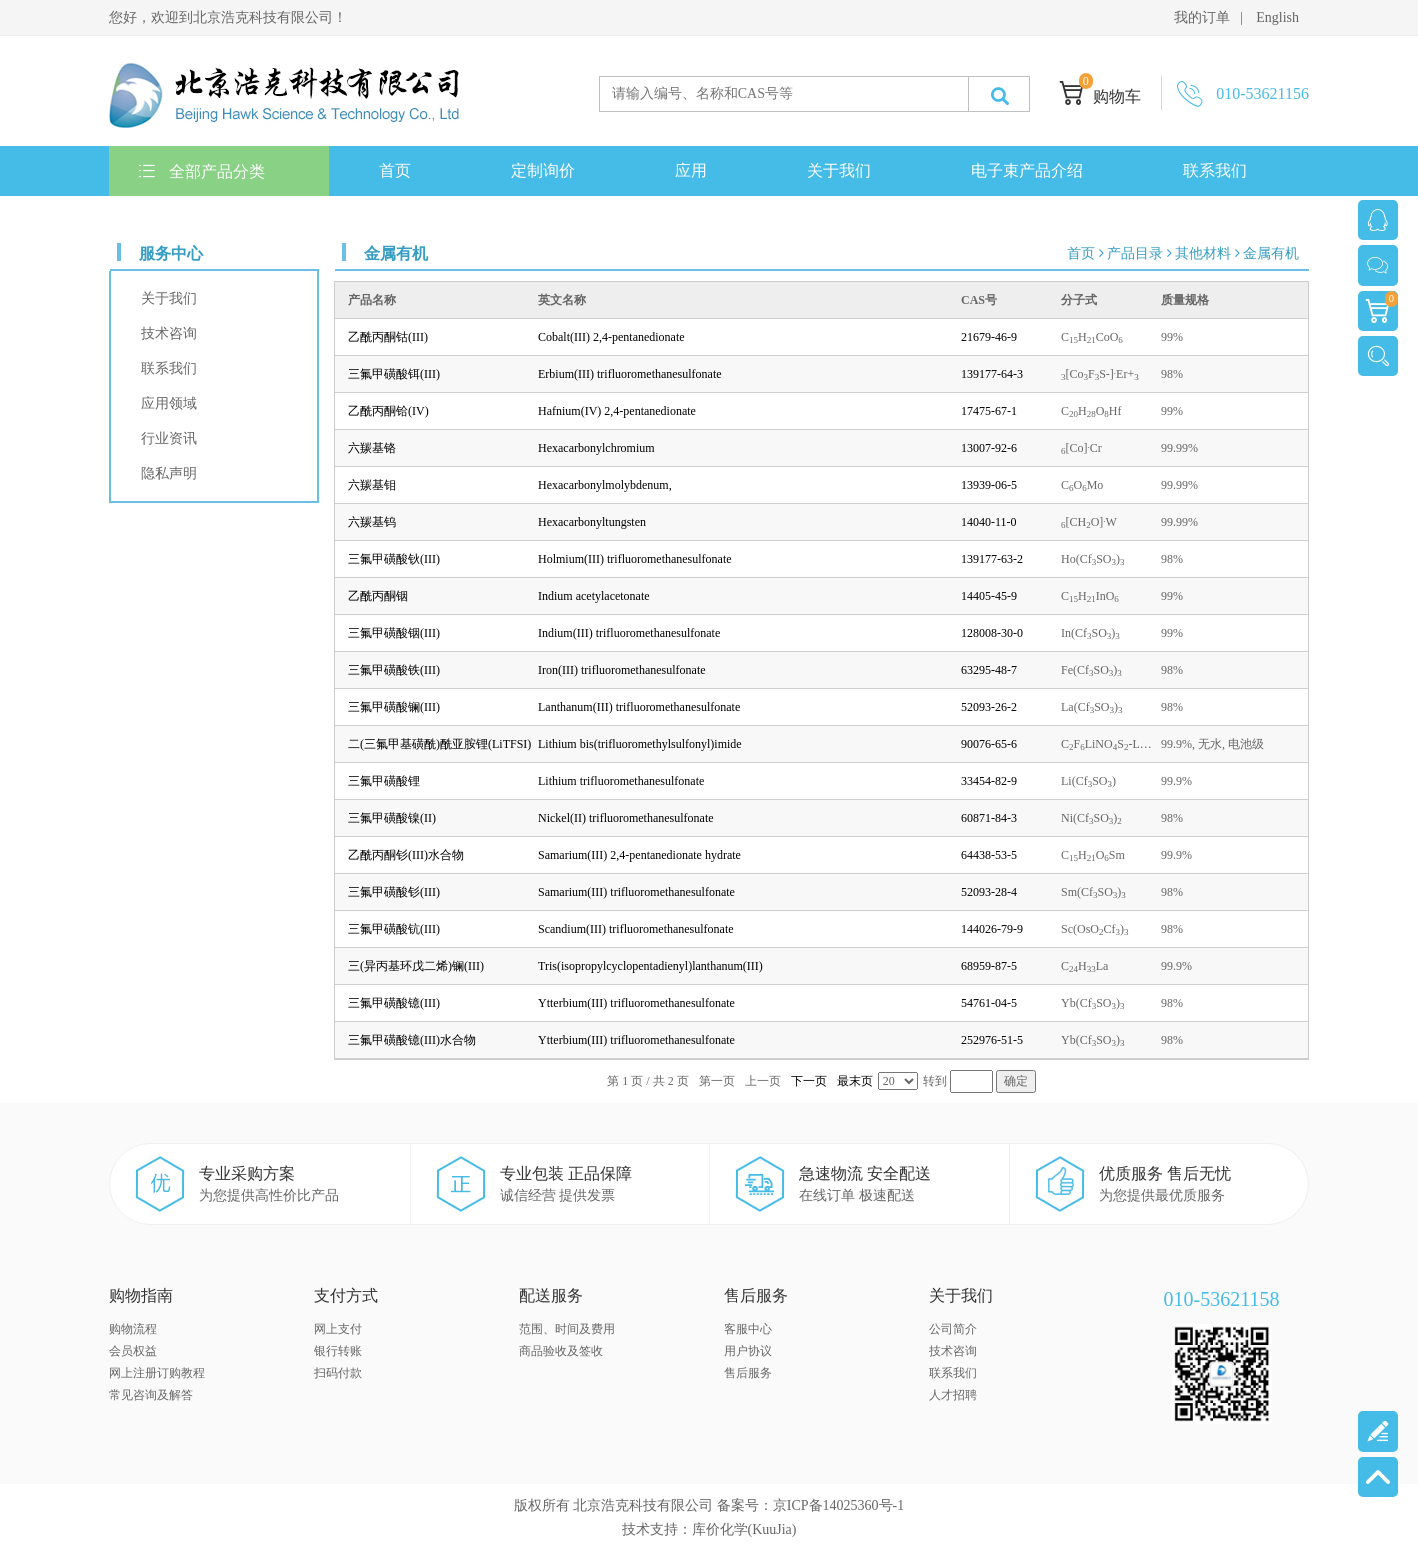 This screenshot has width=1418, height=1552. What do you see at coordinates (989, 337) in the screenshot?
I see `21679-46-9` at bounding box center [989, 337].